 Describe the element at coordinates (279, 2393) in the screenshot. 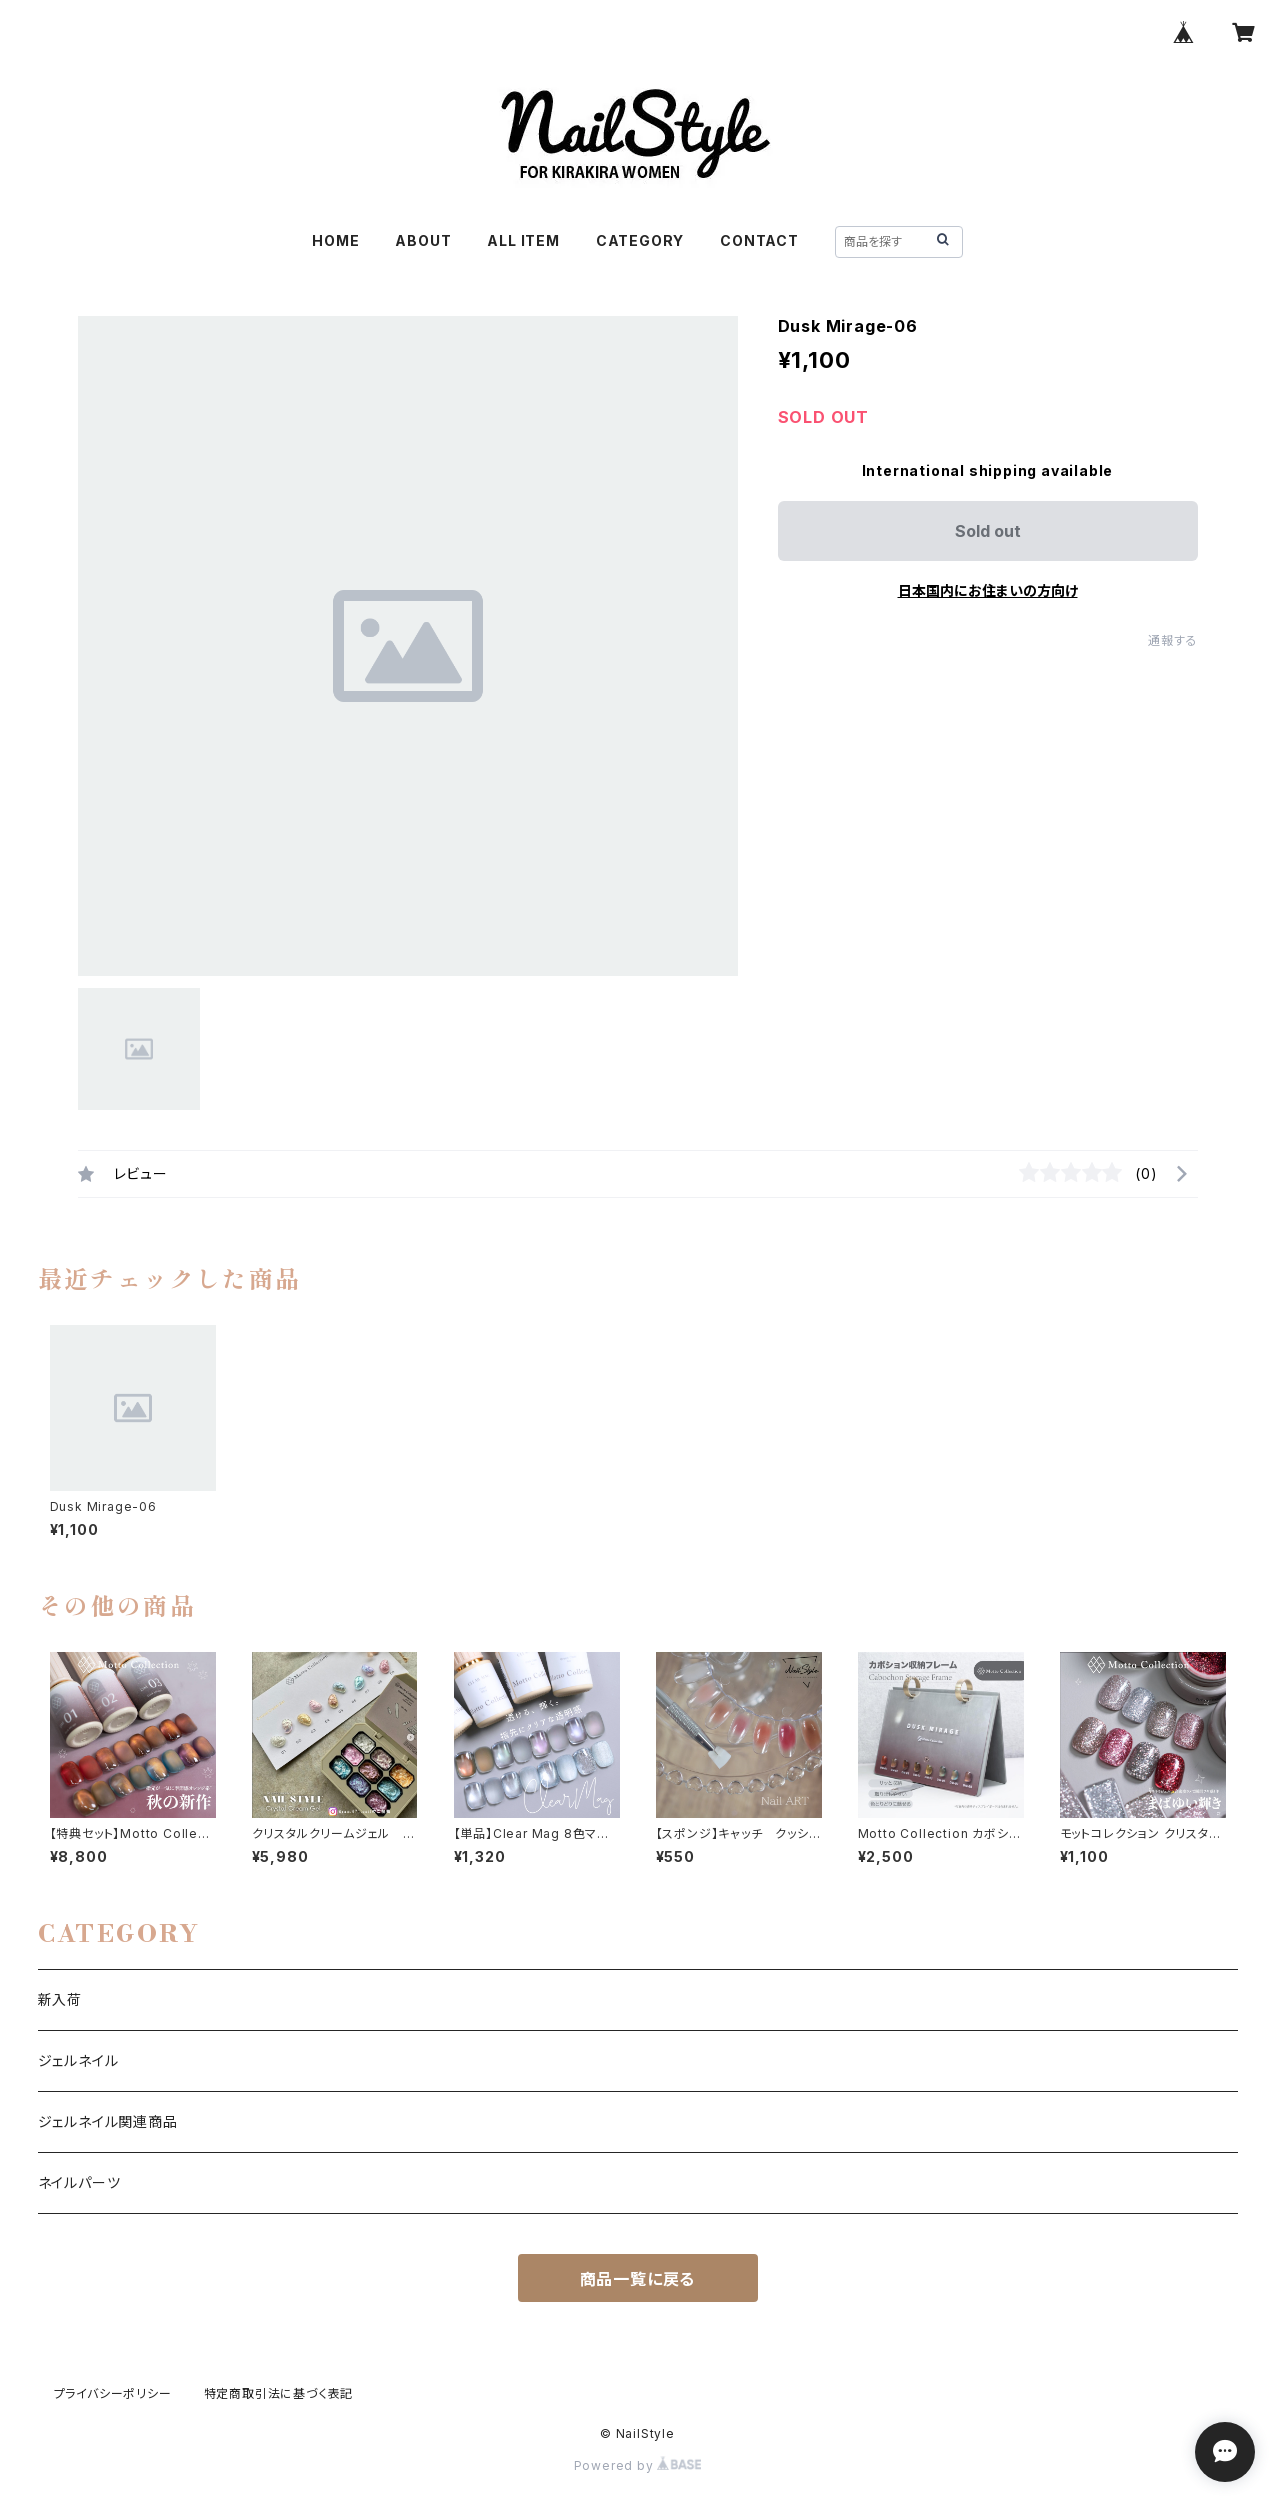

I see `特定商取引法に基づく表記` at that location.